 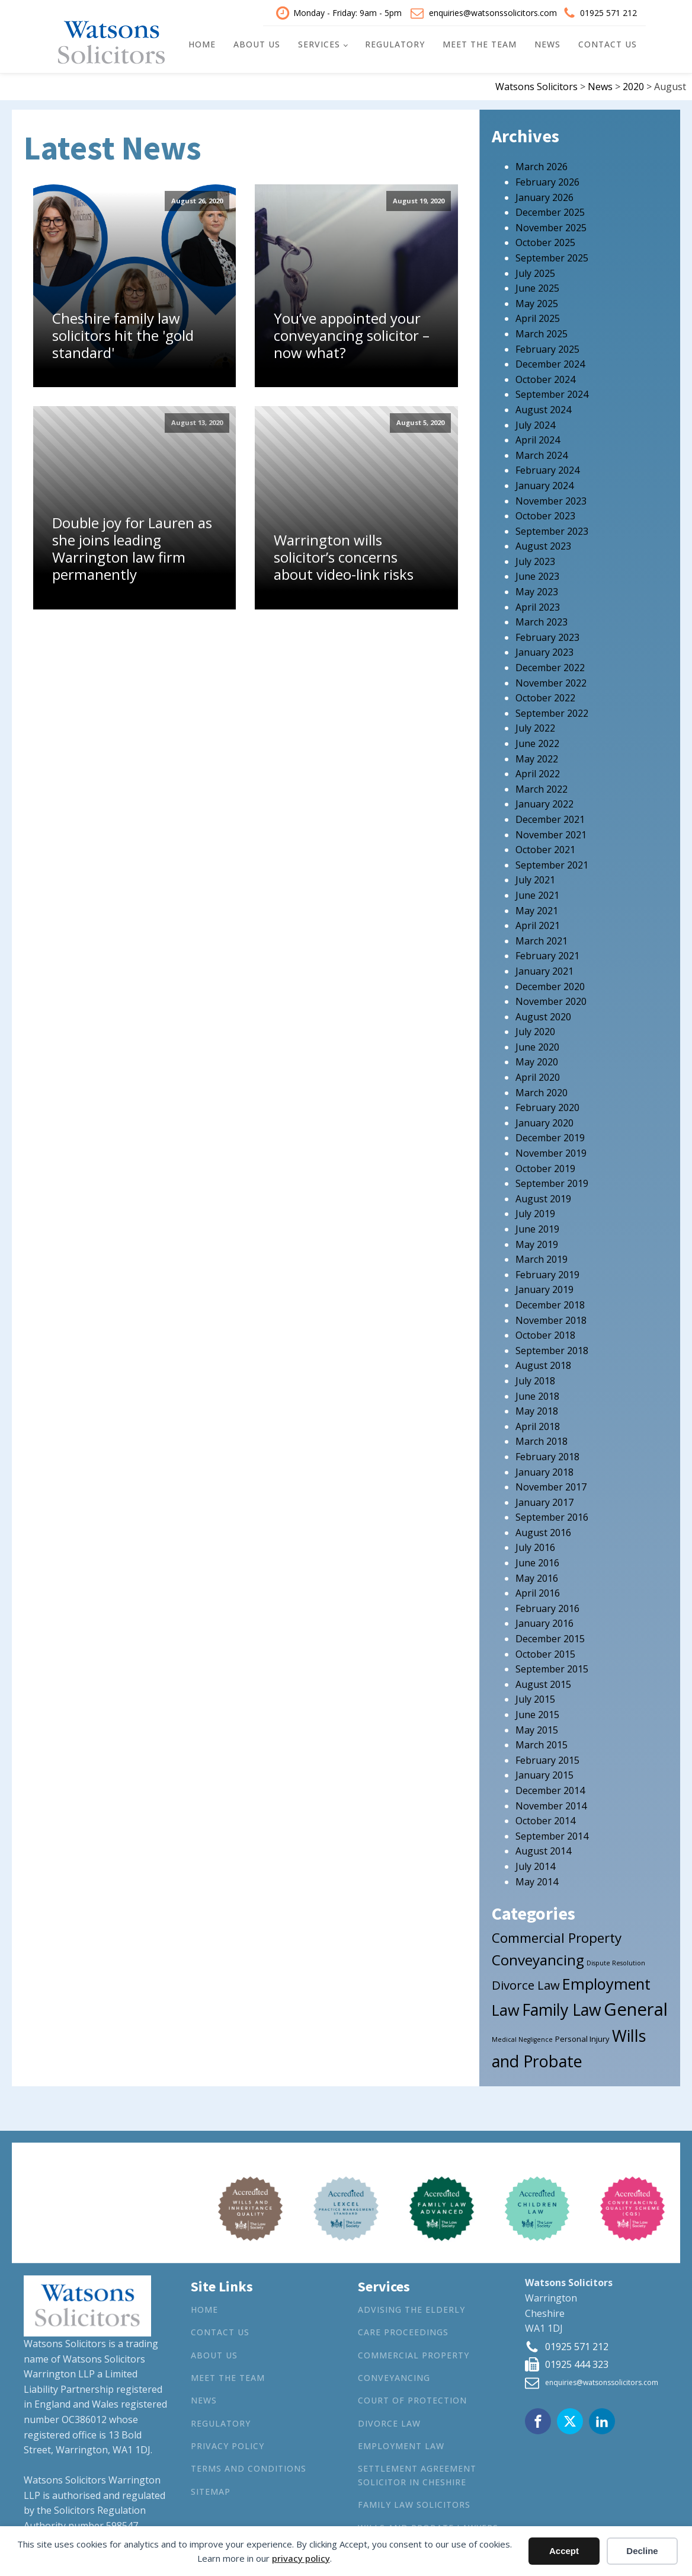 I want to click on May 2025, so click(x=536, y=301).